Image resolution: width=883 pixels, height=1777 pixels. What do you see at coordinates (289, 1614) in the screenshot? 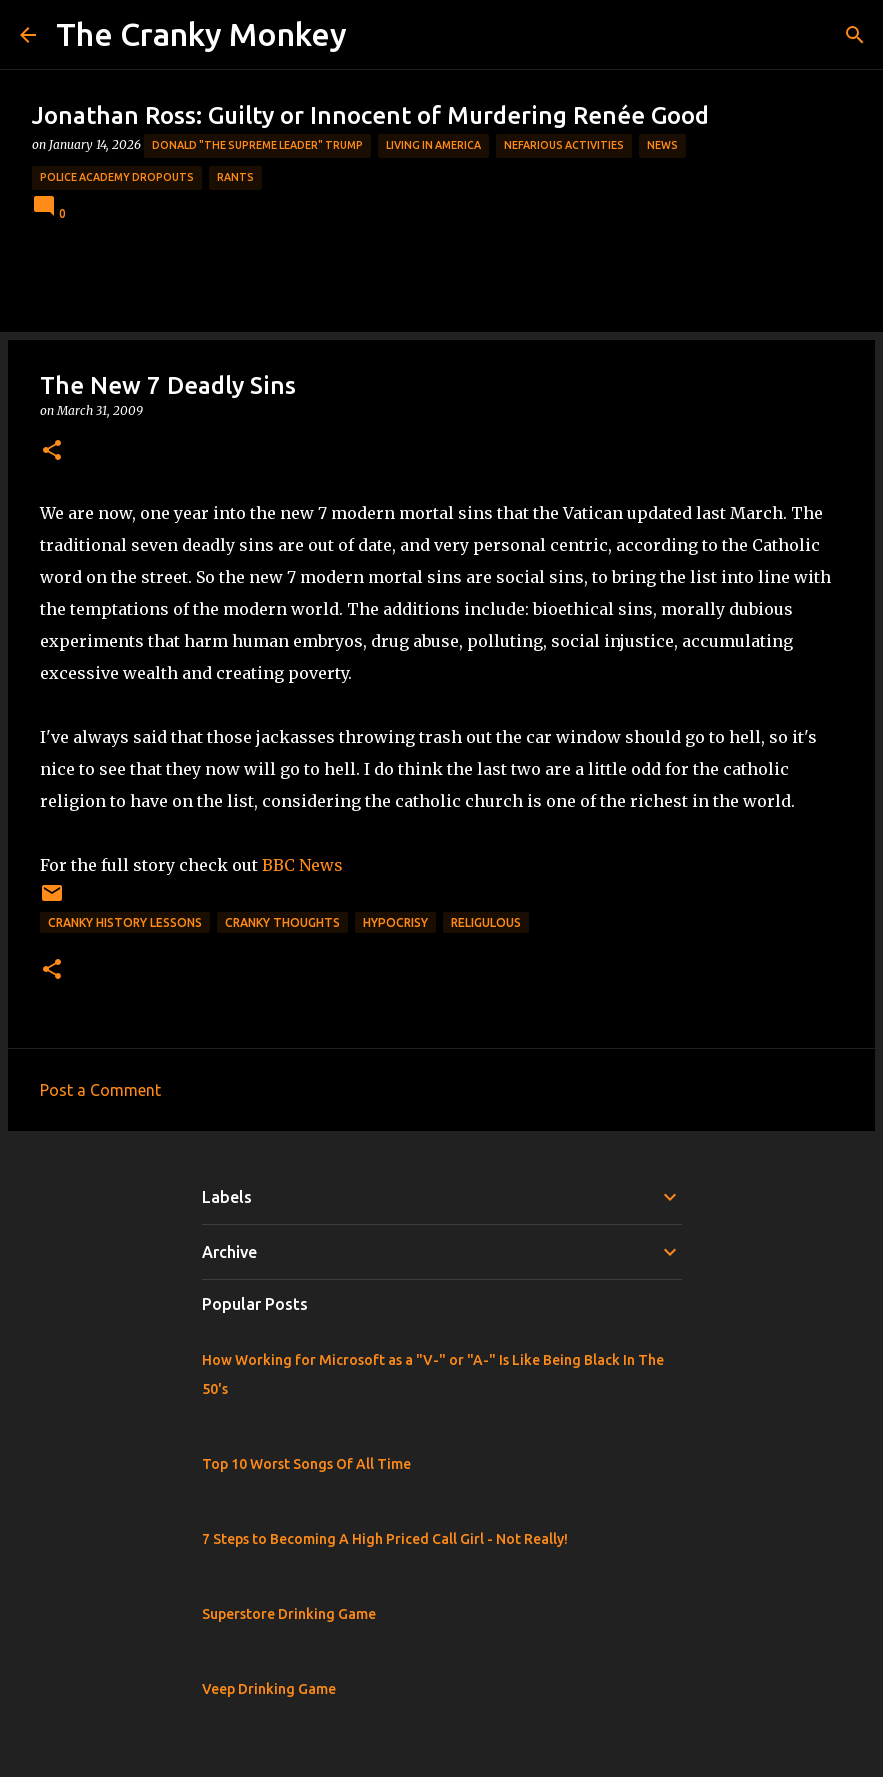
I see `Superstore Drinking Game` at bounding box center [289, 1614].